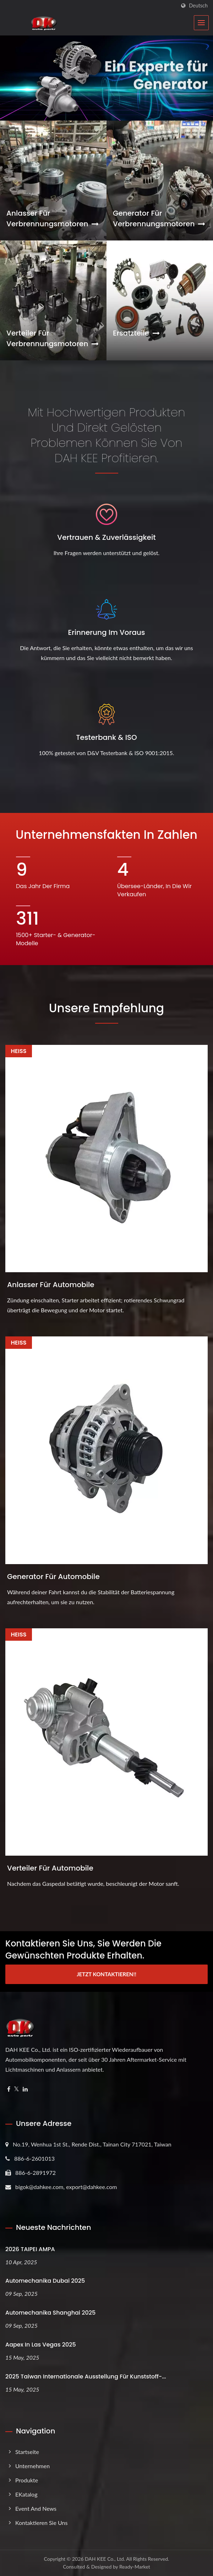  What do you see at coordinates (52, 338) in the screenshot?
I see `Verteiler für Verbrennungsmotoren` at bounding box center [52, 338].